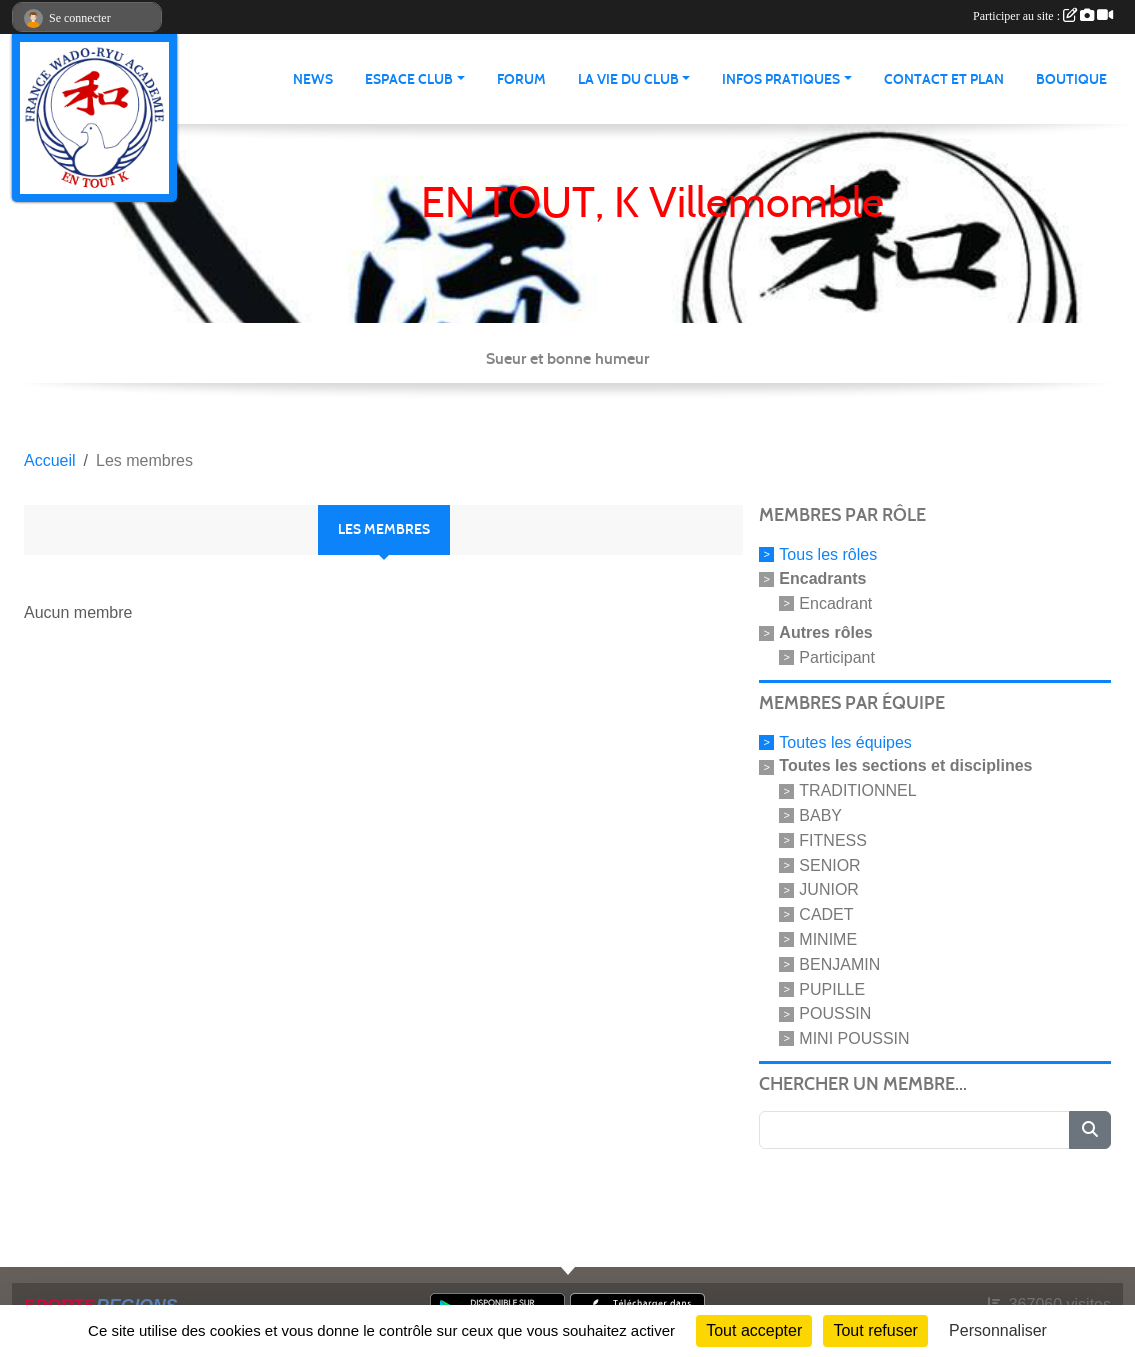 The height and width of the screenshot is (1357, 1135). What do you see at coordinates (829, 889) in the screenshot?
I see `JUNIOR` at bounding box center [829, 889].